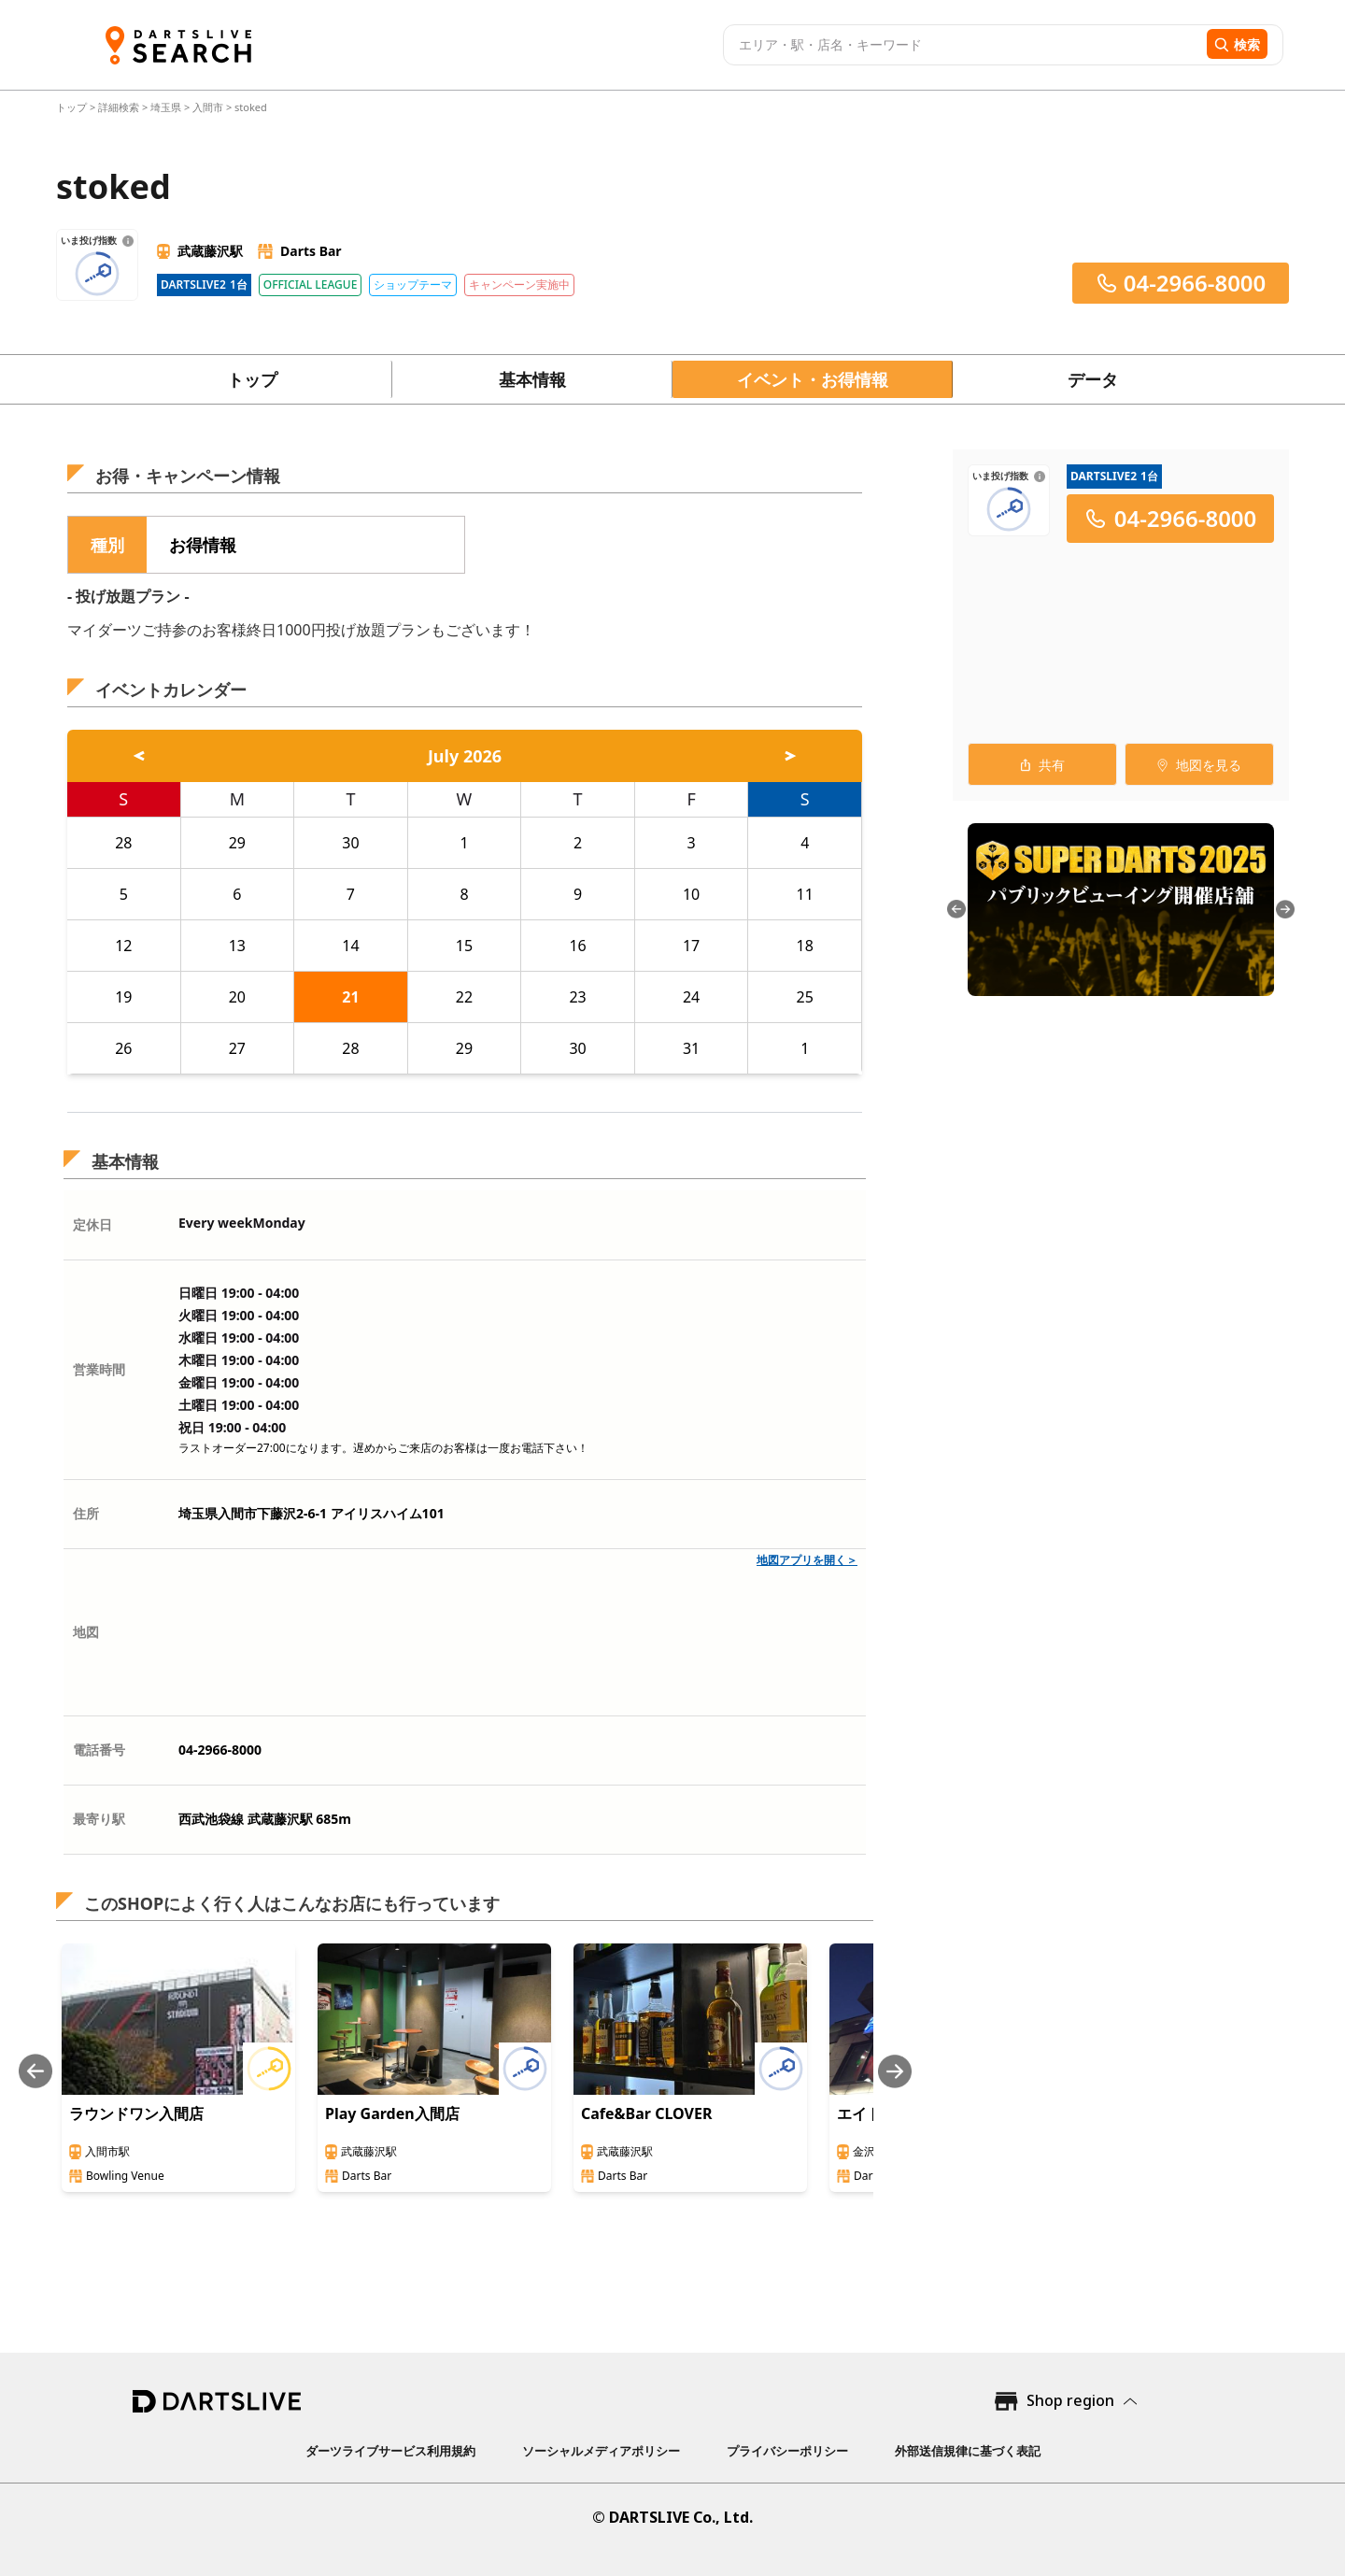 The image size is (1345, 2576). I want to click on ソーシャルメディアポリシー, so click(601, 2450).